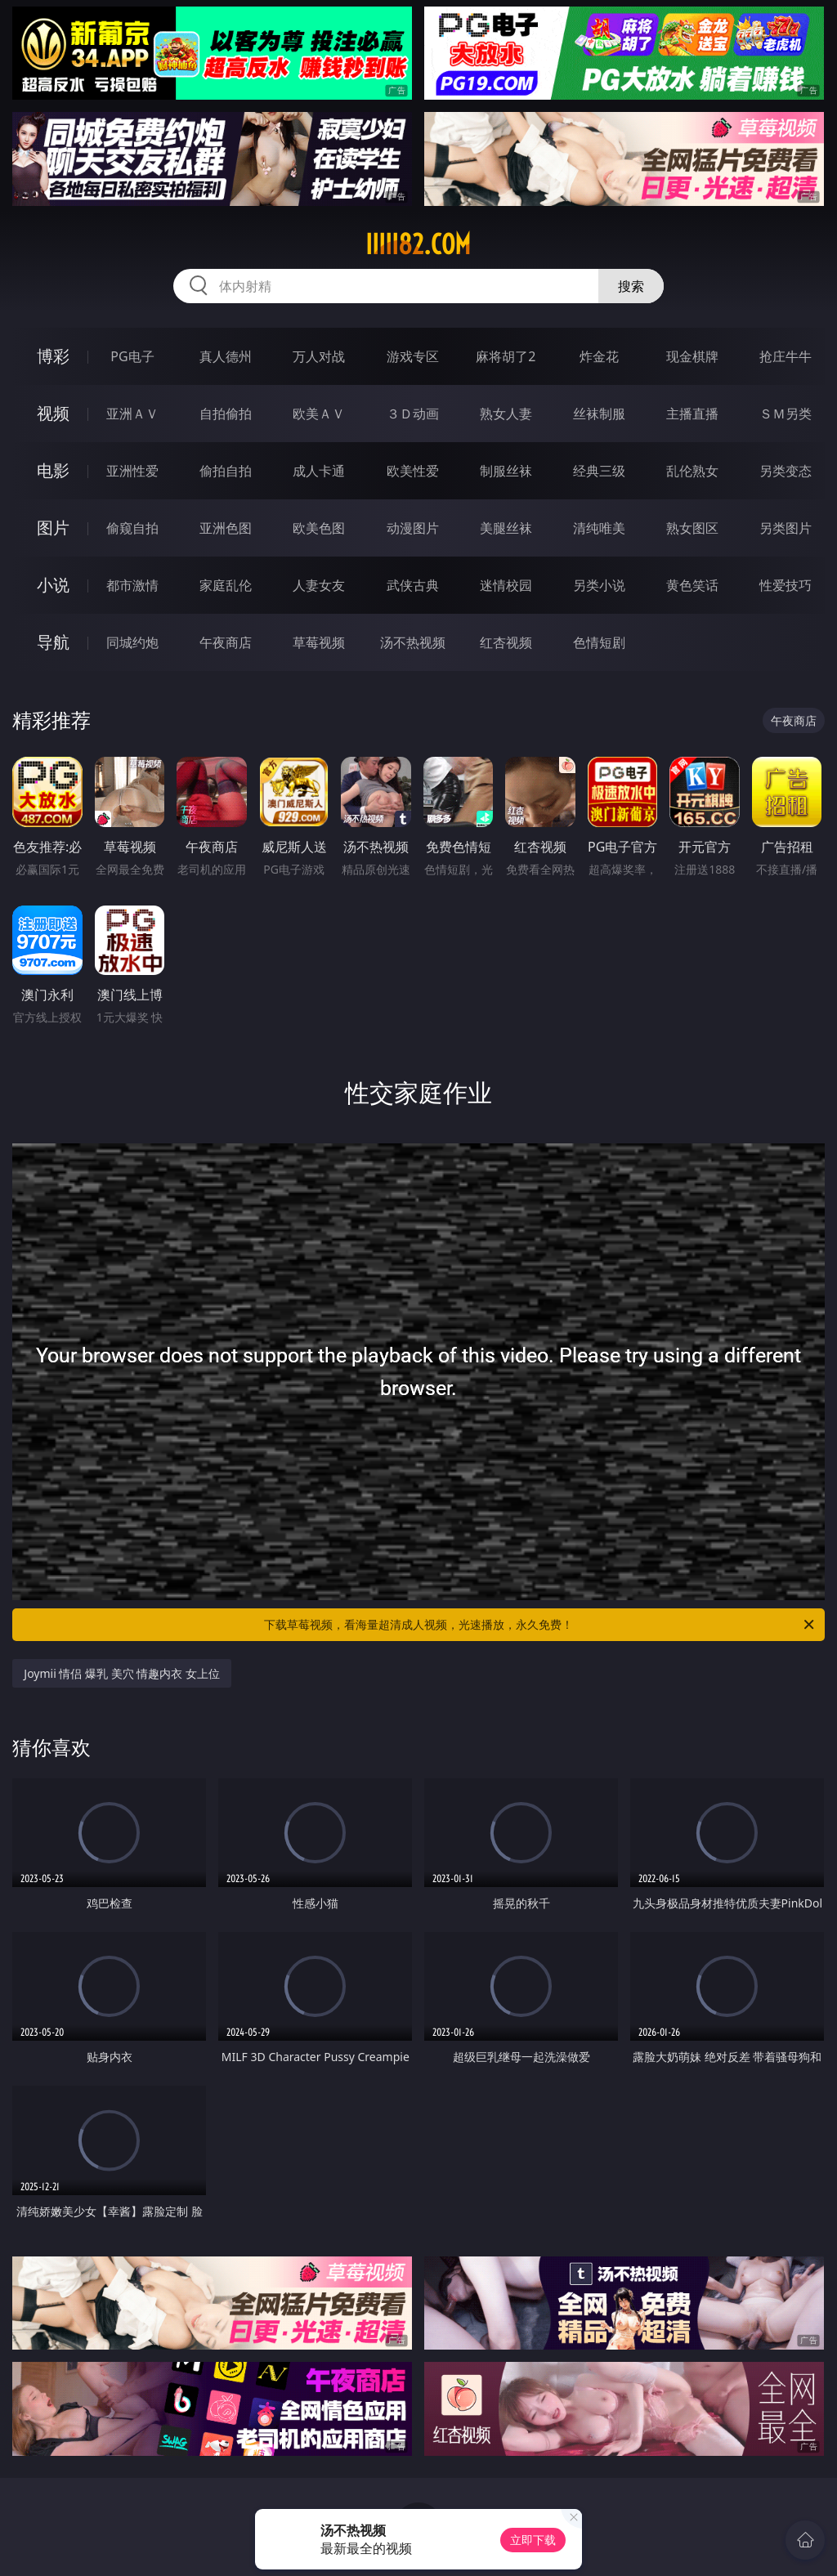 The image size is (837, 2576). What do you see at coordinates (505, 356) in the screenshot?
I see `麻将胡了2` at bounding box center [505, 356].